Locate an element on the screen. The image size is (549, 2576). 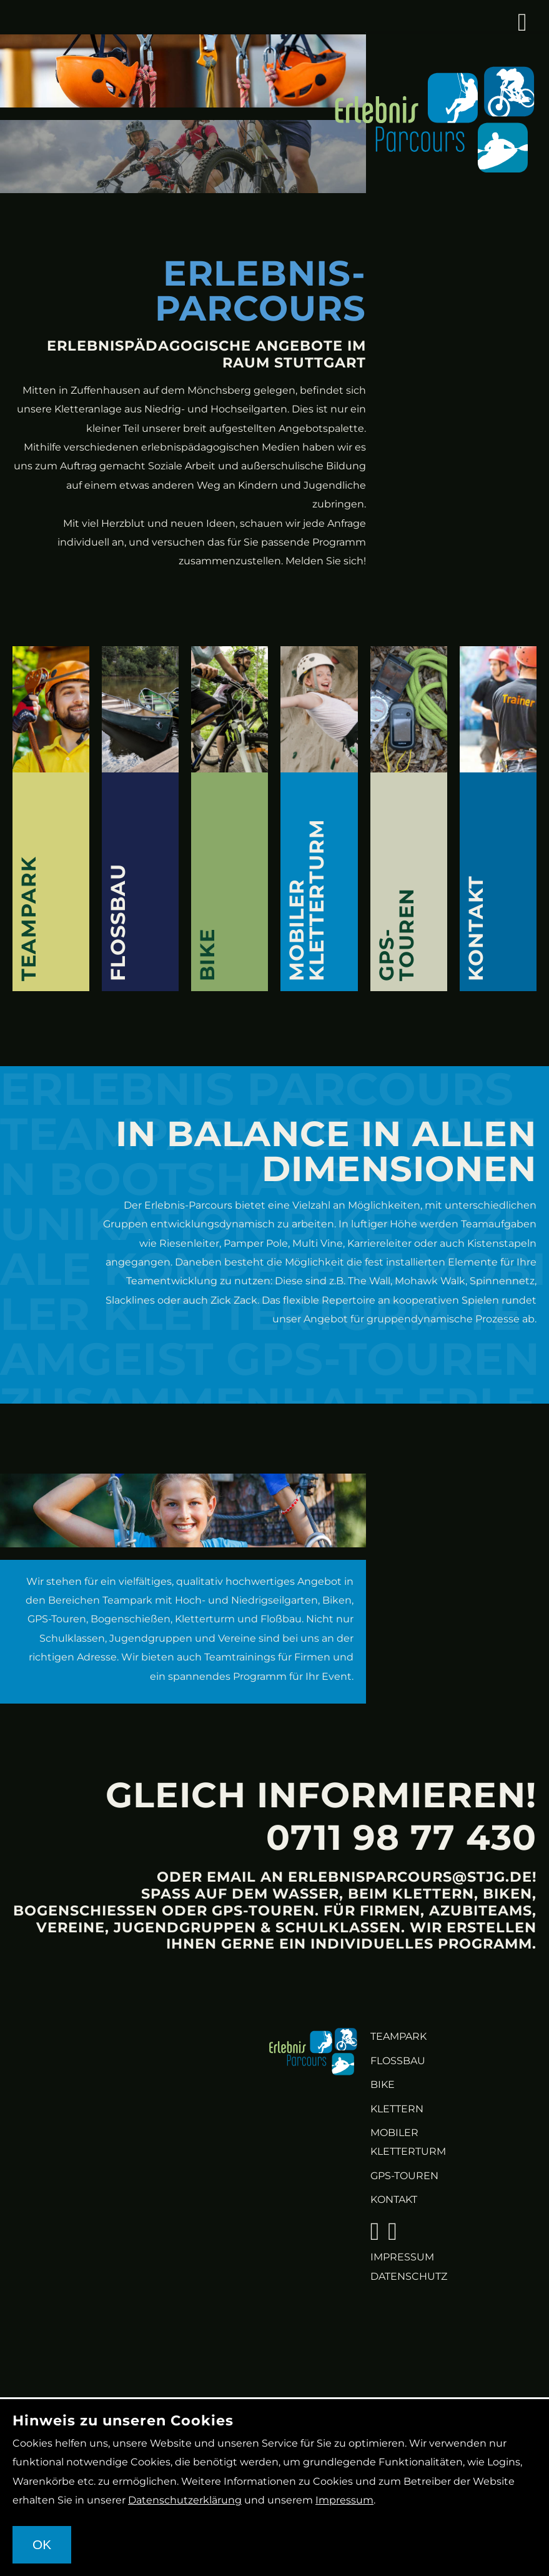
KONTAKT is located at coordinates (393, 2199).